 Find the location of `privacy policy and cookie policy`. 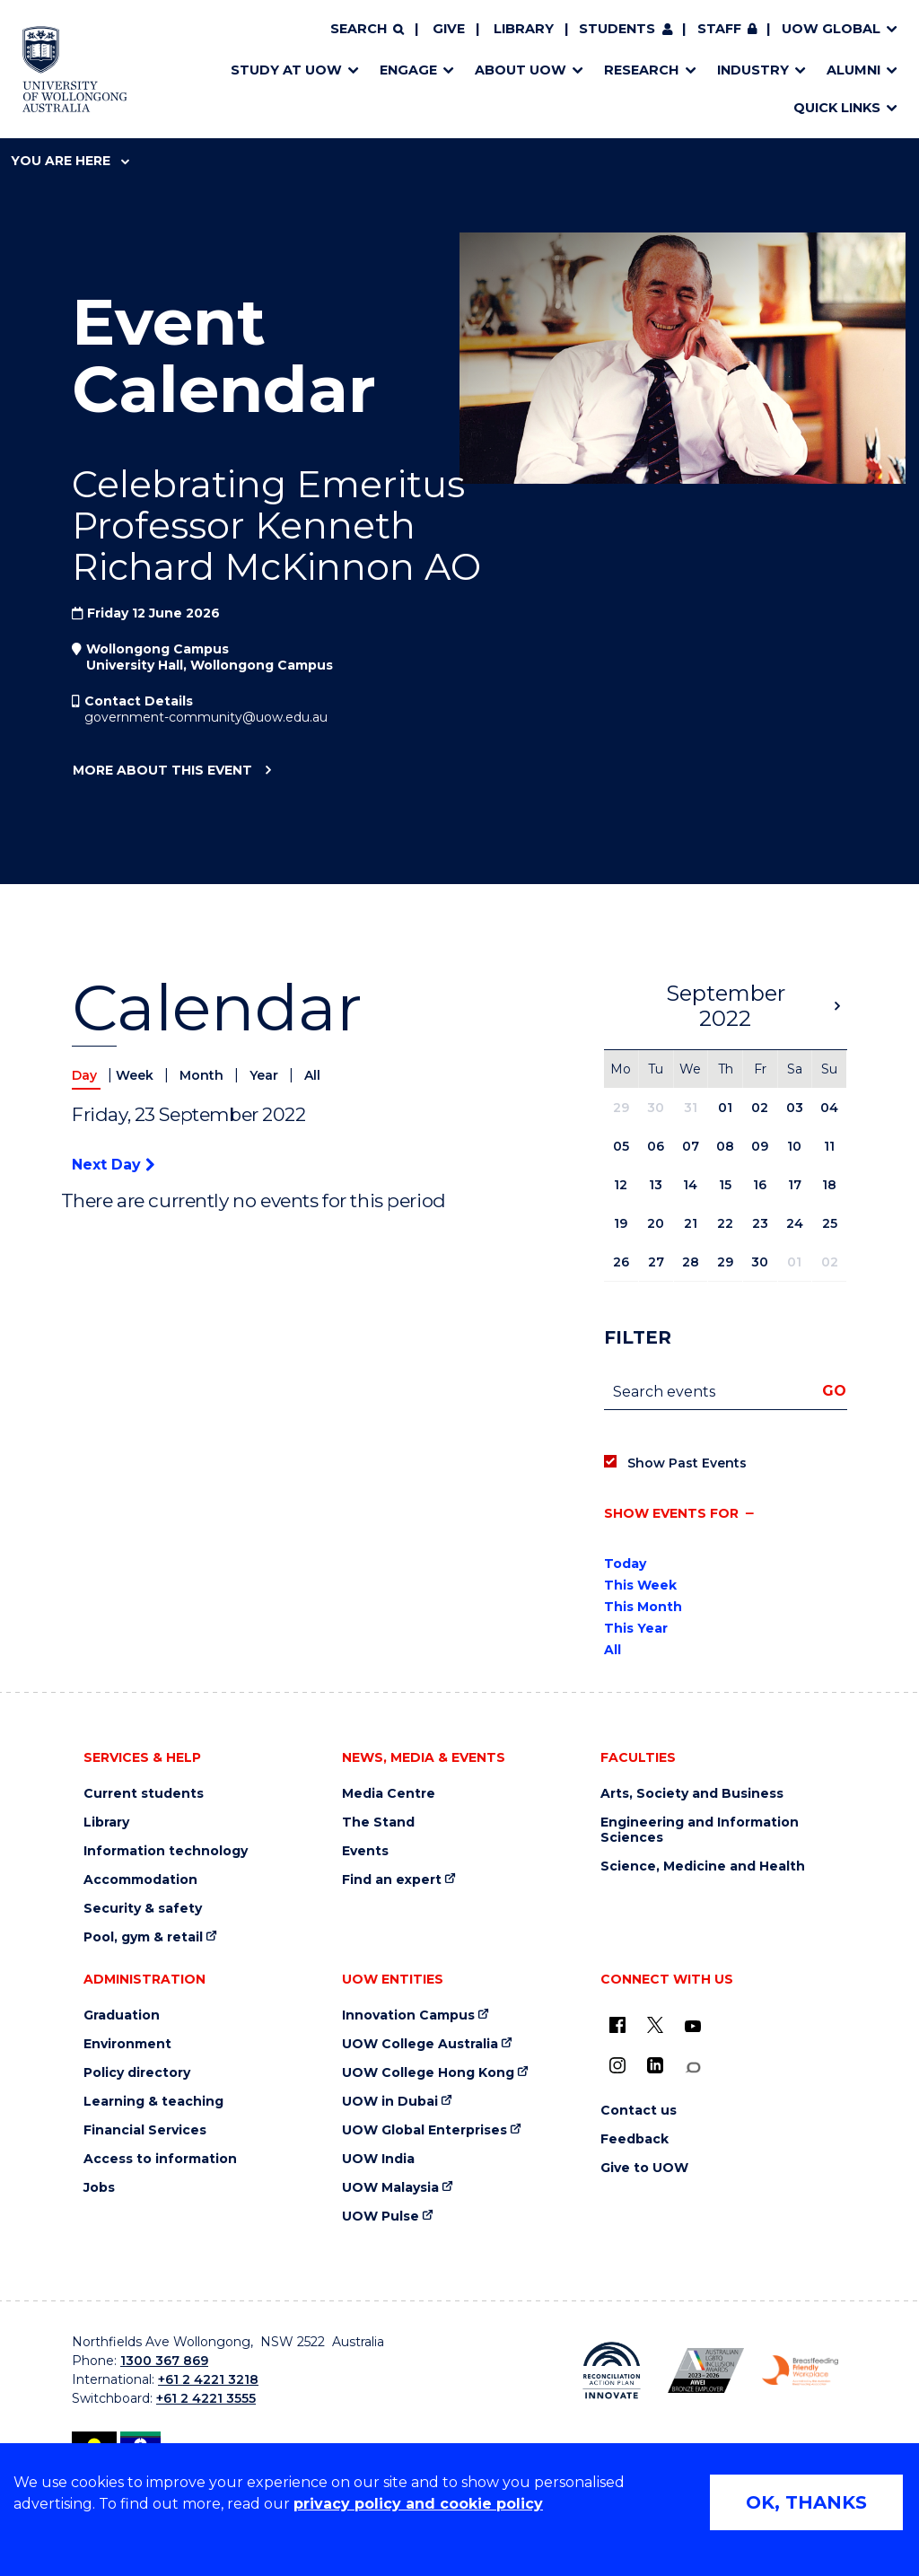

privacy policy and cookie policy is located at coordinates (418, 2503).